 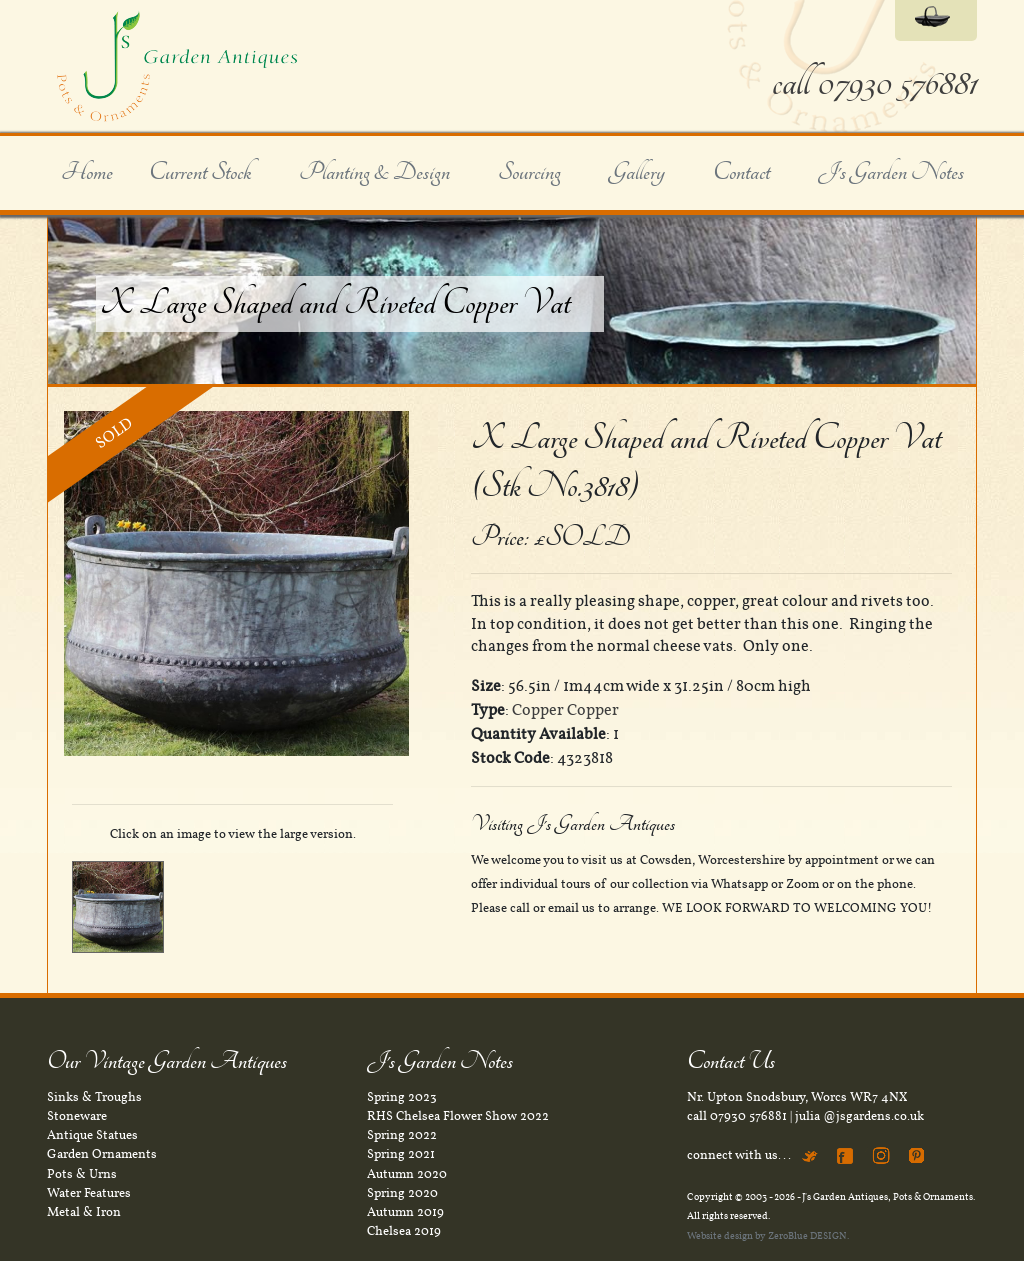 I want to click on J's Garden Antiques, Pots & Ornaments, so click(x=887, y=1196).